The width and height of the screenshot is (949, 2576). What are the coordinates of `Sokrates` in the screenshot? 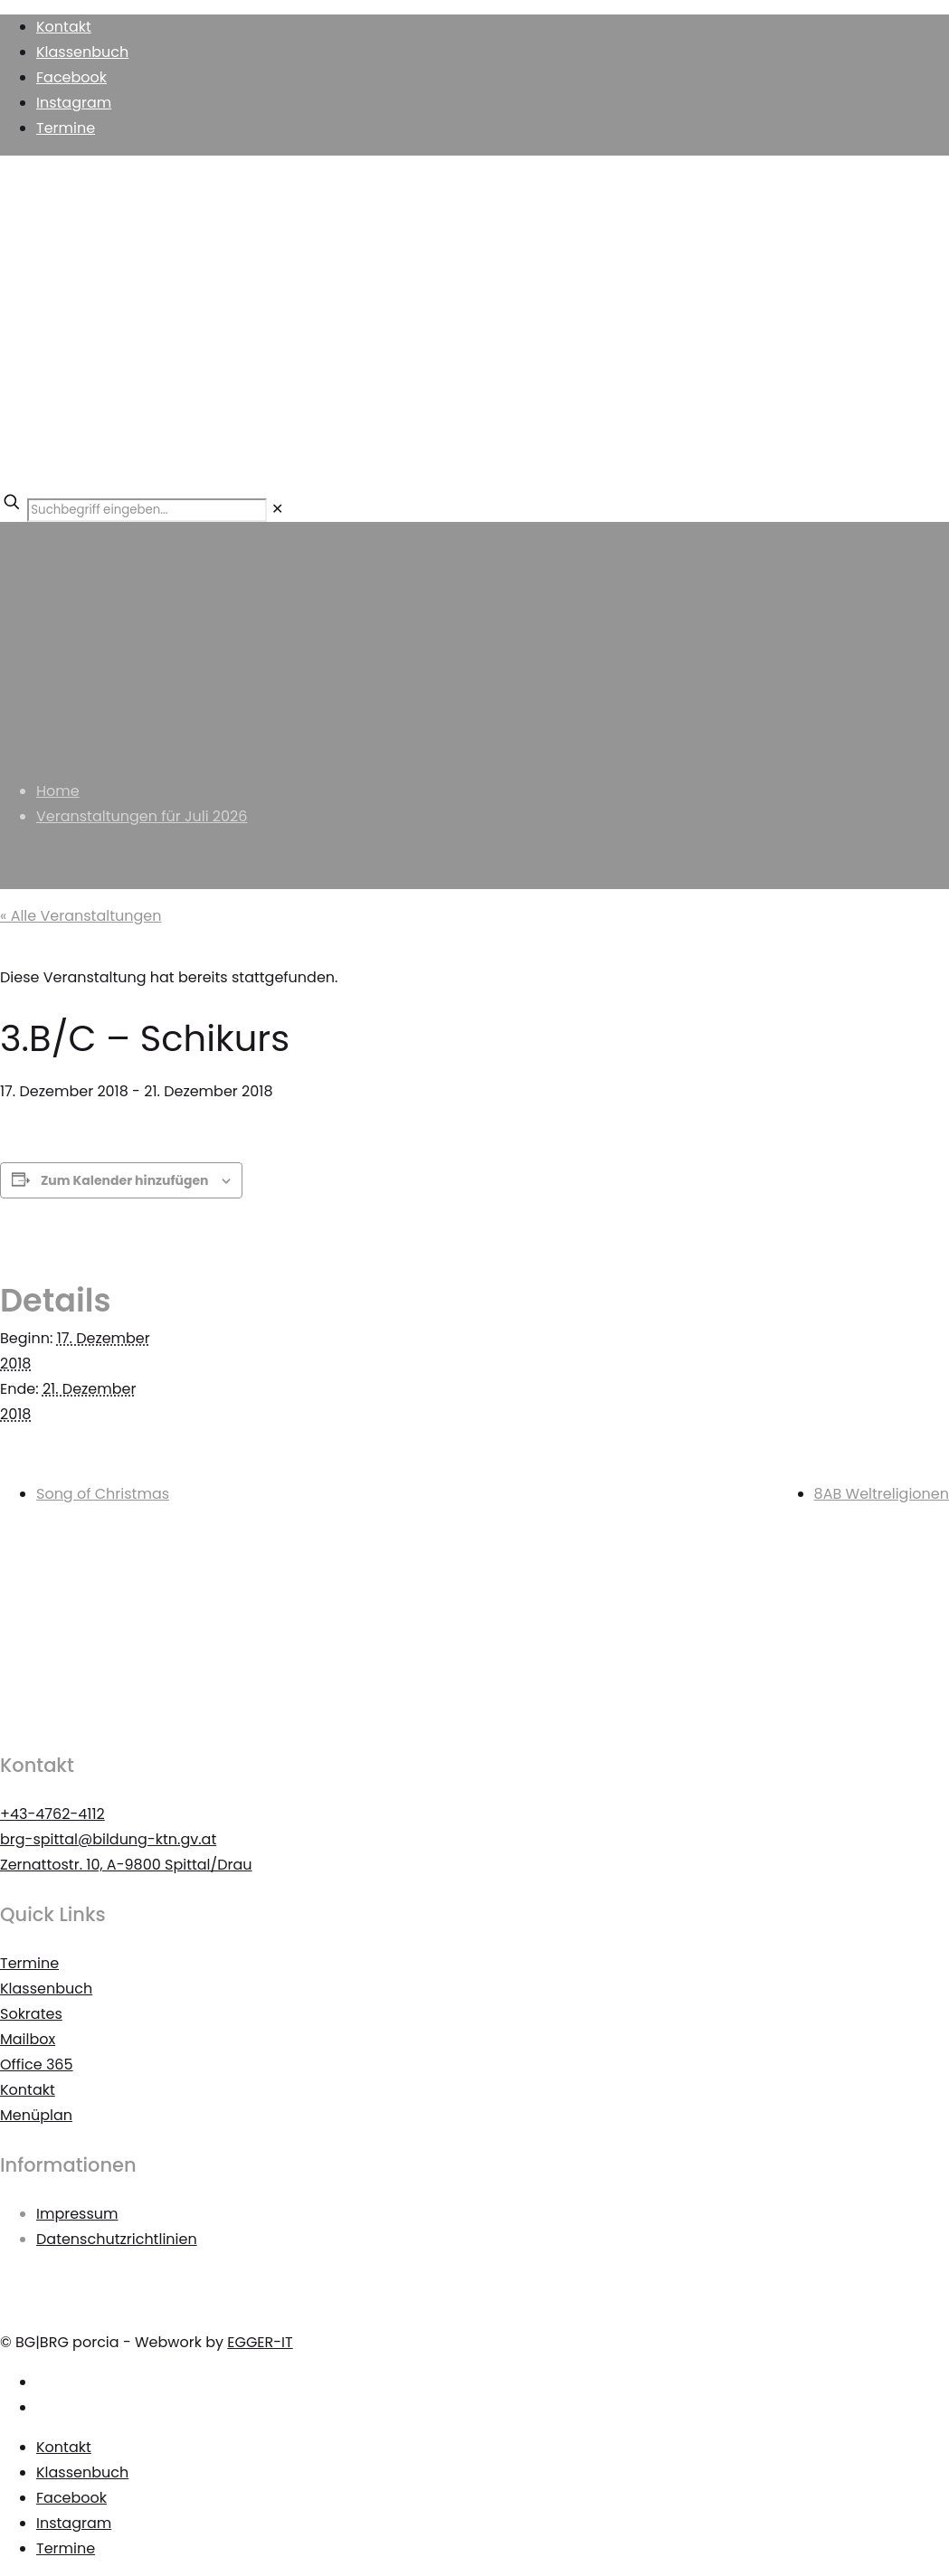 It's located at (31, 2013).